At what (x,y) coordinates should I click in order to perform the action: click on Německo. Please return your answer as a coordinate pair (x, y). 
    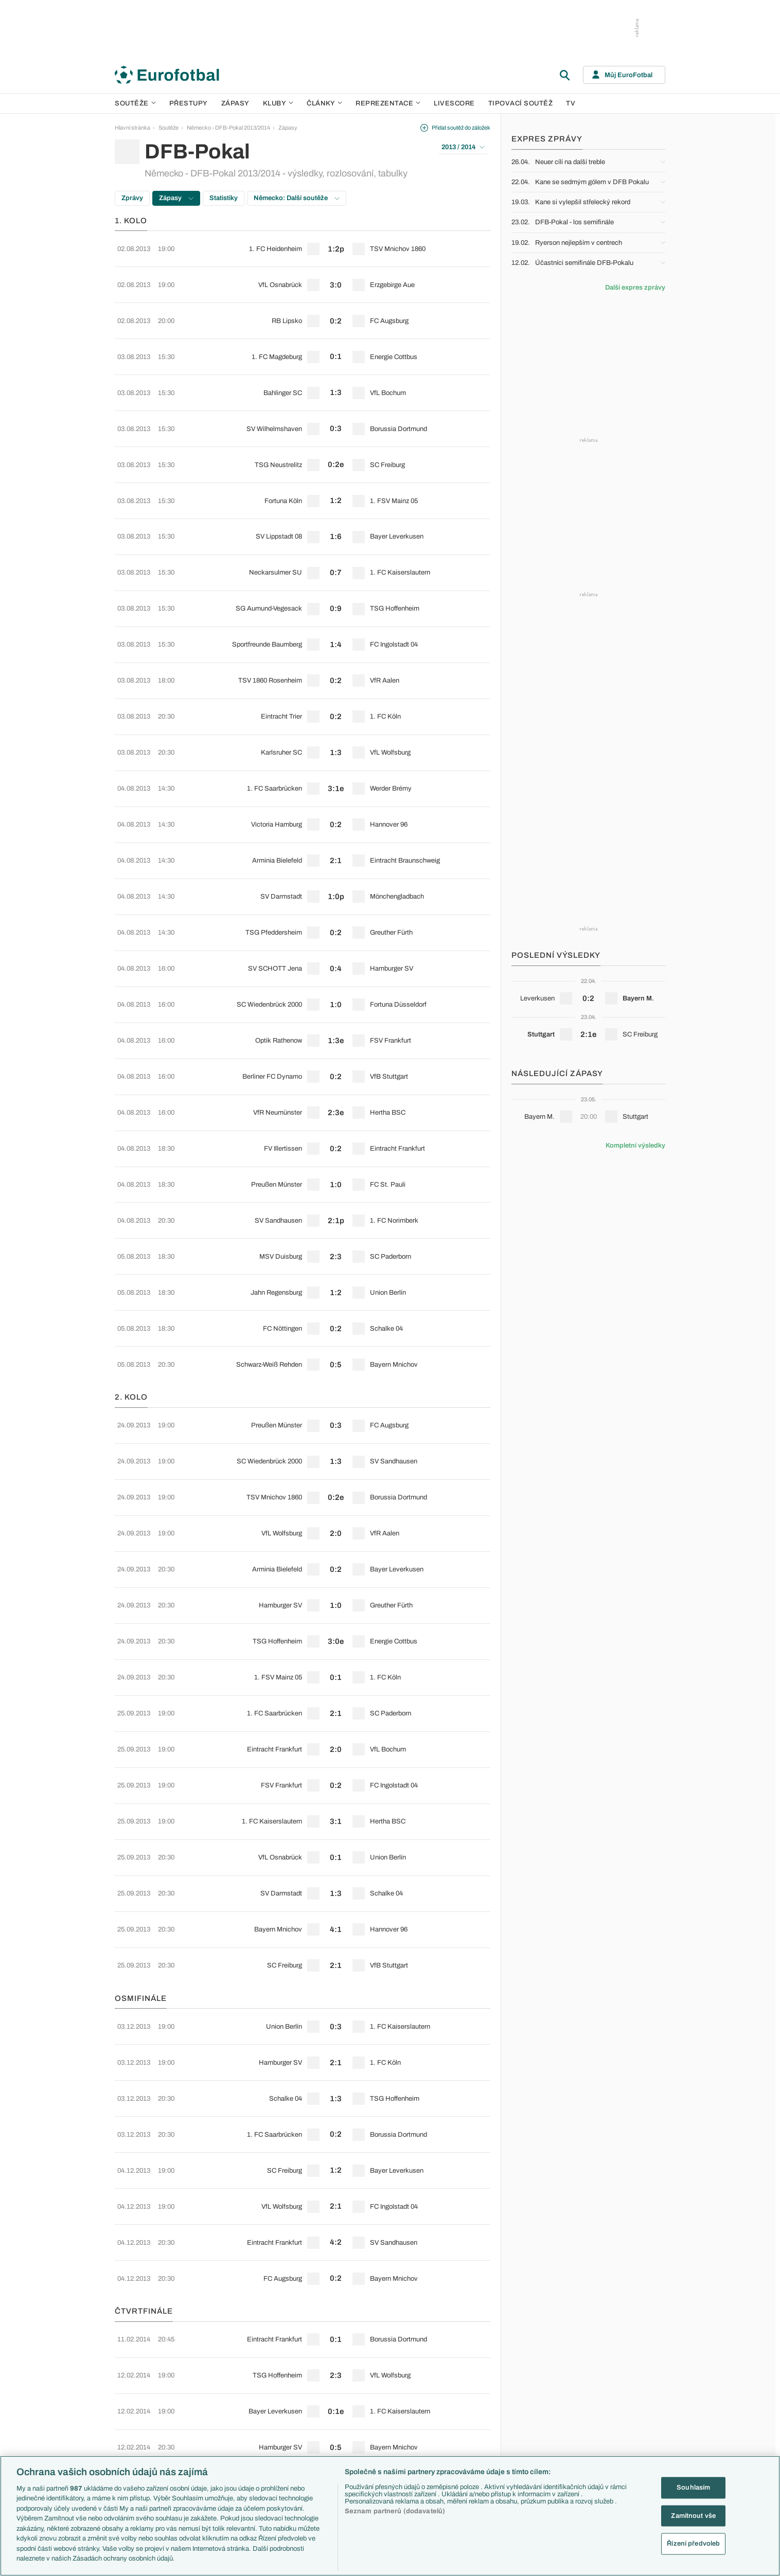
    Looking at the image, I should click on (542, 2419).